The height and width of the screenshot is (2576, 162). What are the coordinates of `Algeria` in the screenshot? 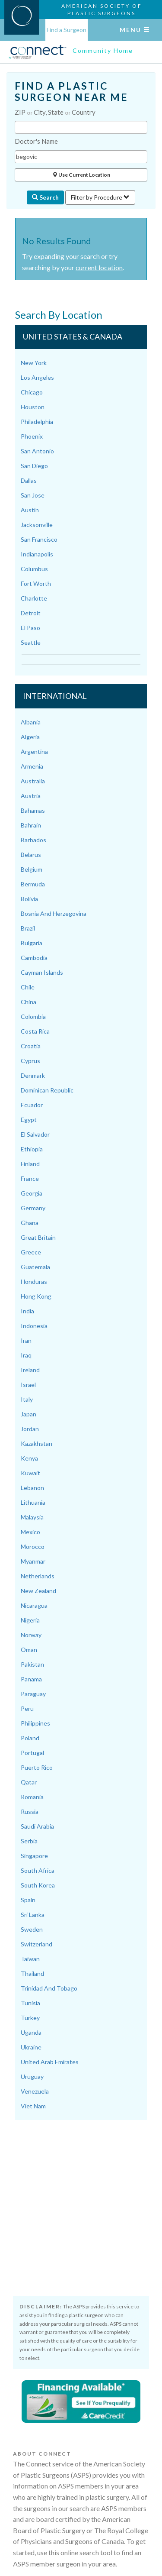 It's located at (30, 736).